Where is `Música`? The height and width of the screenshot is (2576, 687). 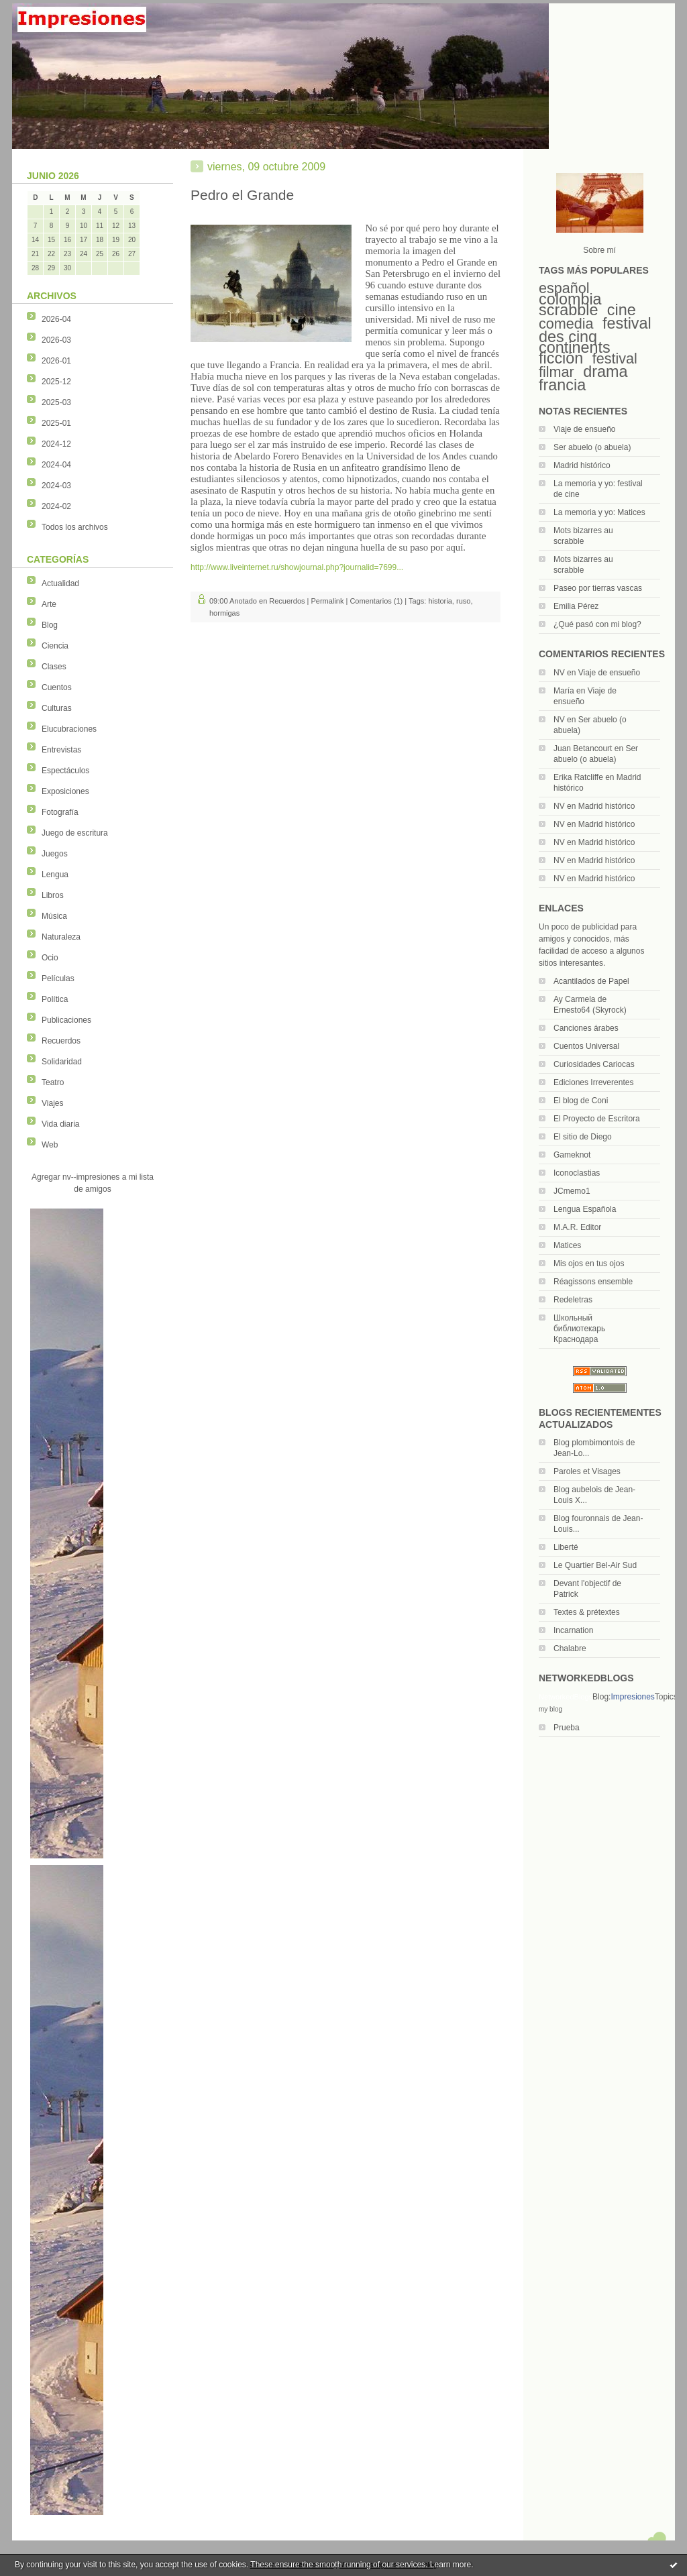
Música is located at coordinates (54, 916).